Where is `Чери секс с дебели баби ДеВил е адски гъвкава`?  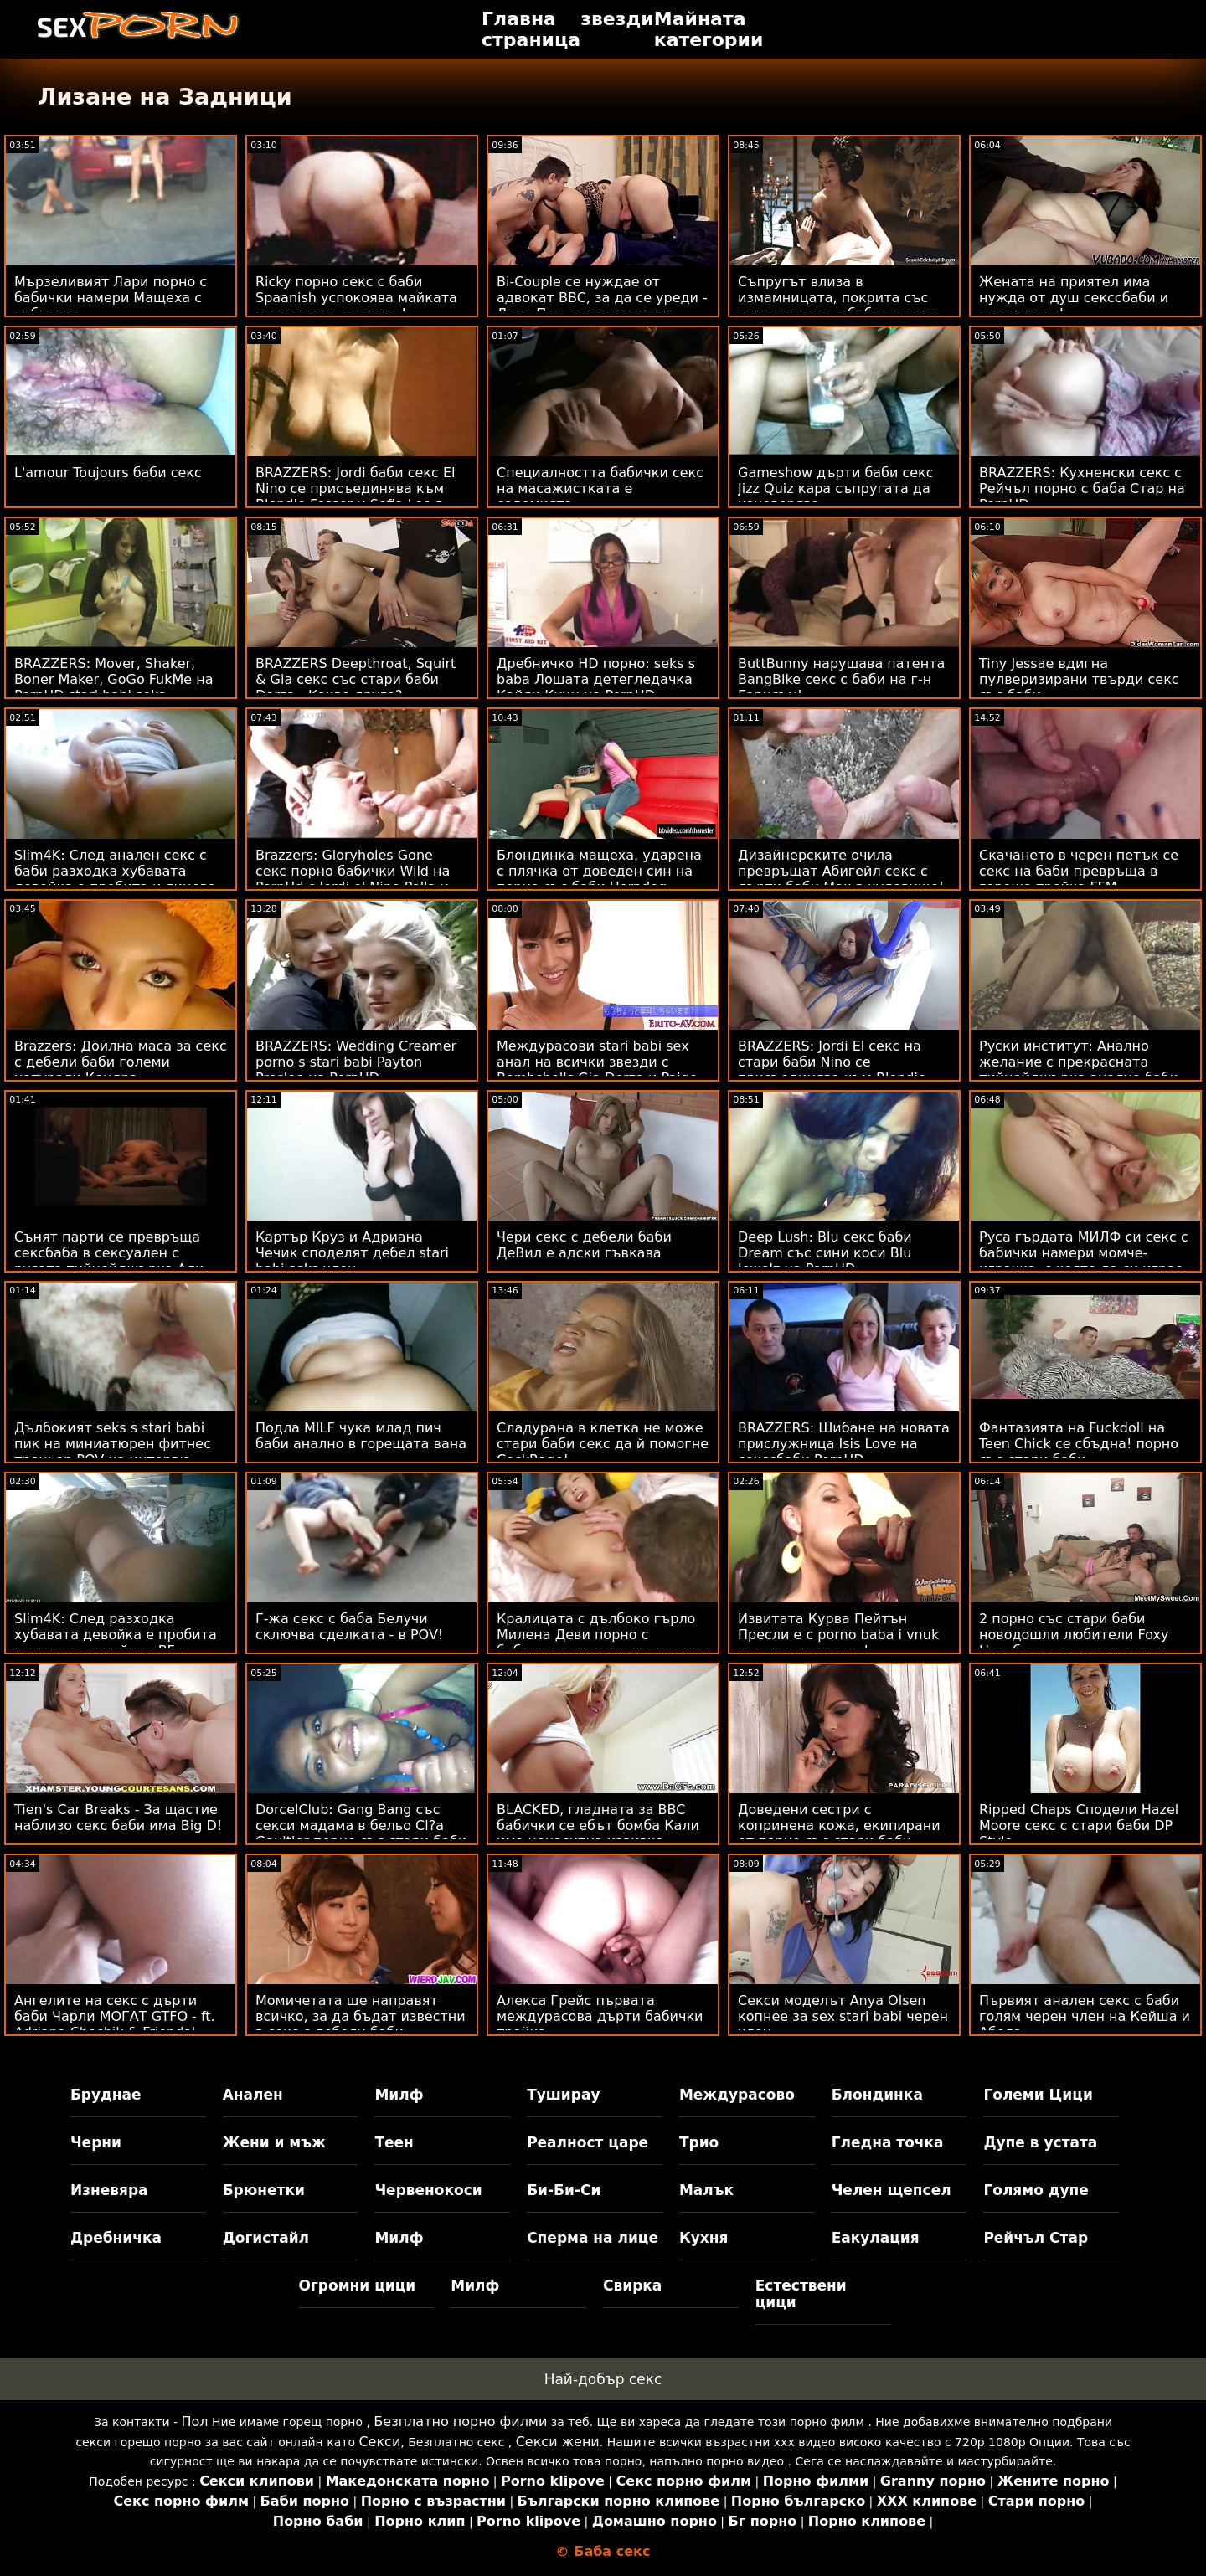 Чери секс с дебели баби ДеВил е адски гъвкава is located at coordinates (584, 1245).